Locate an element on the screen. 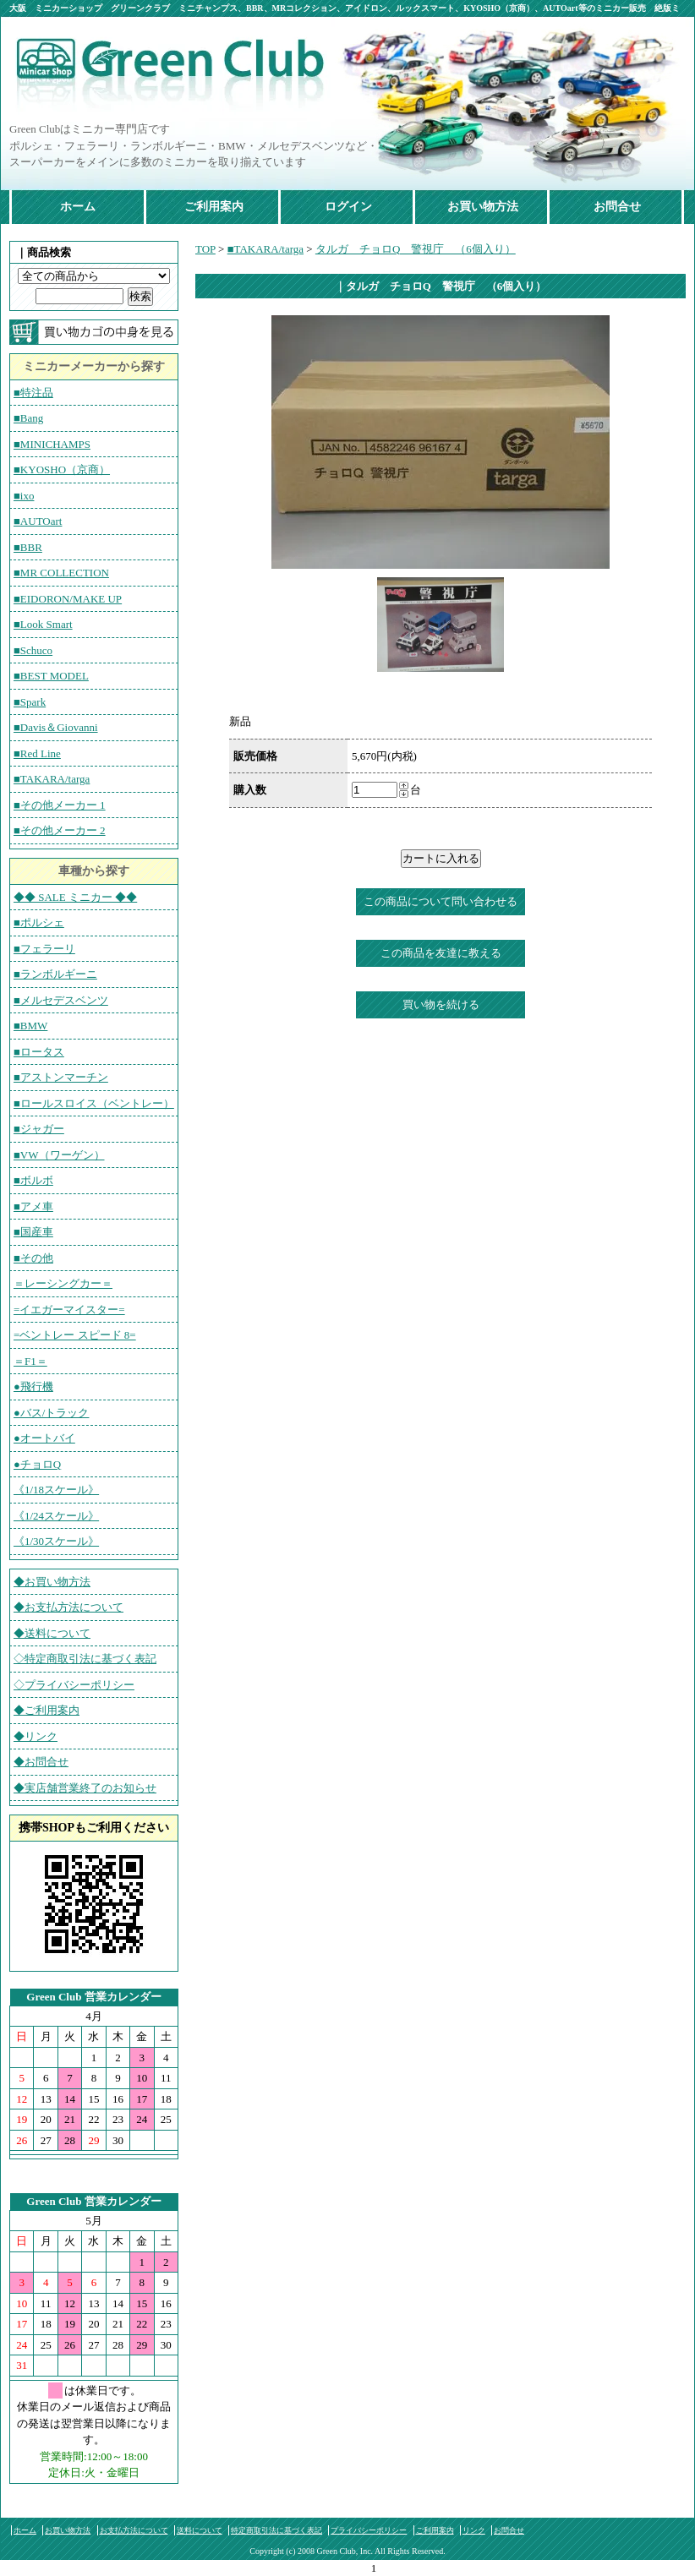 The image size is (695, 2576). ログイン is located at coordinates (348, 206).